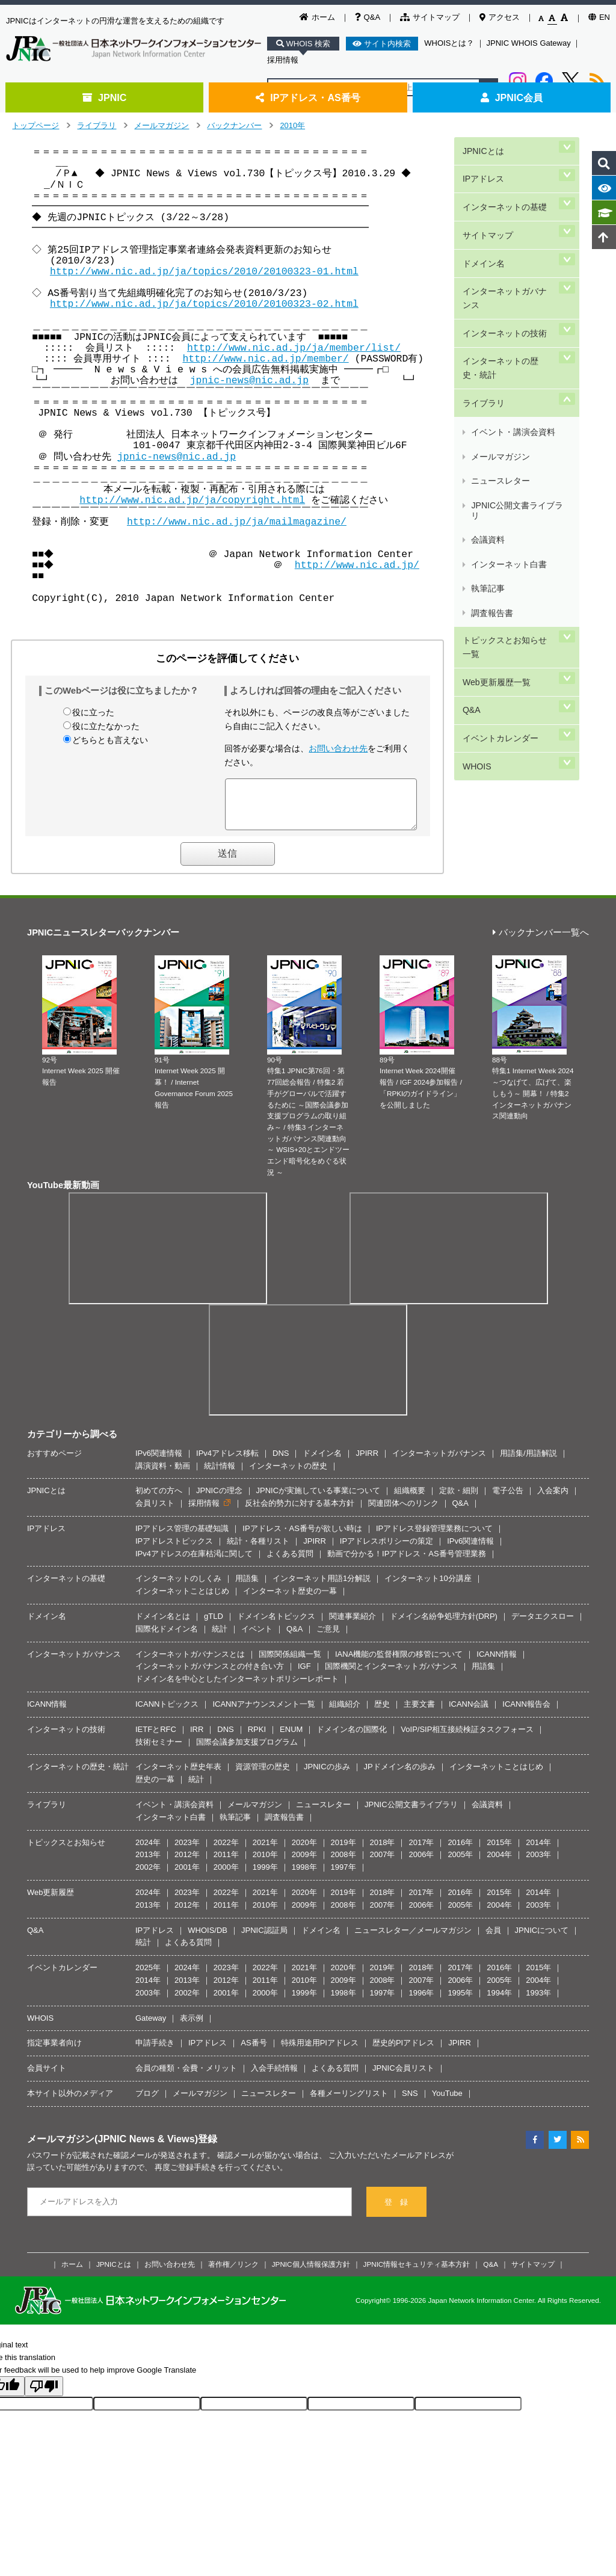  I want to click on 2023年, so click(187, 1851).